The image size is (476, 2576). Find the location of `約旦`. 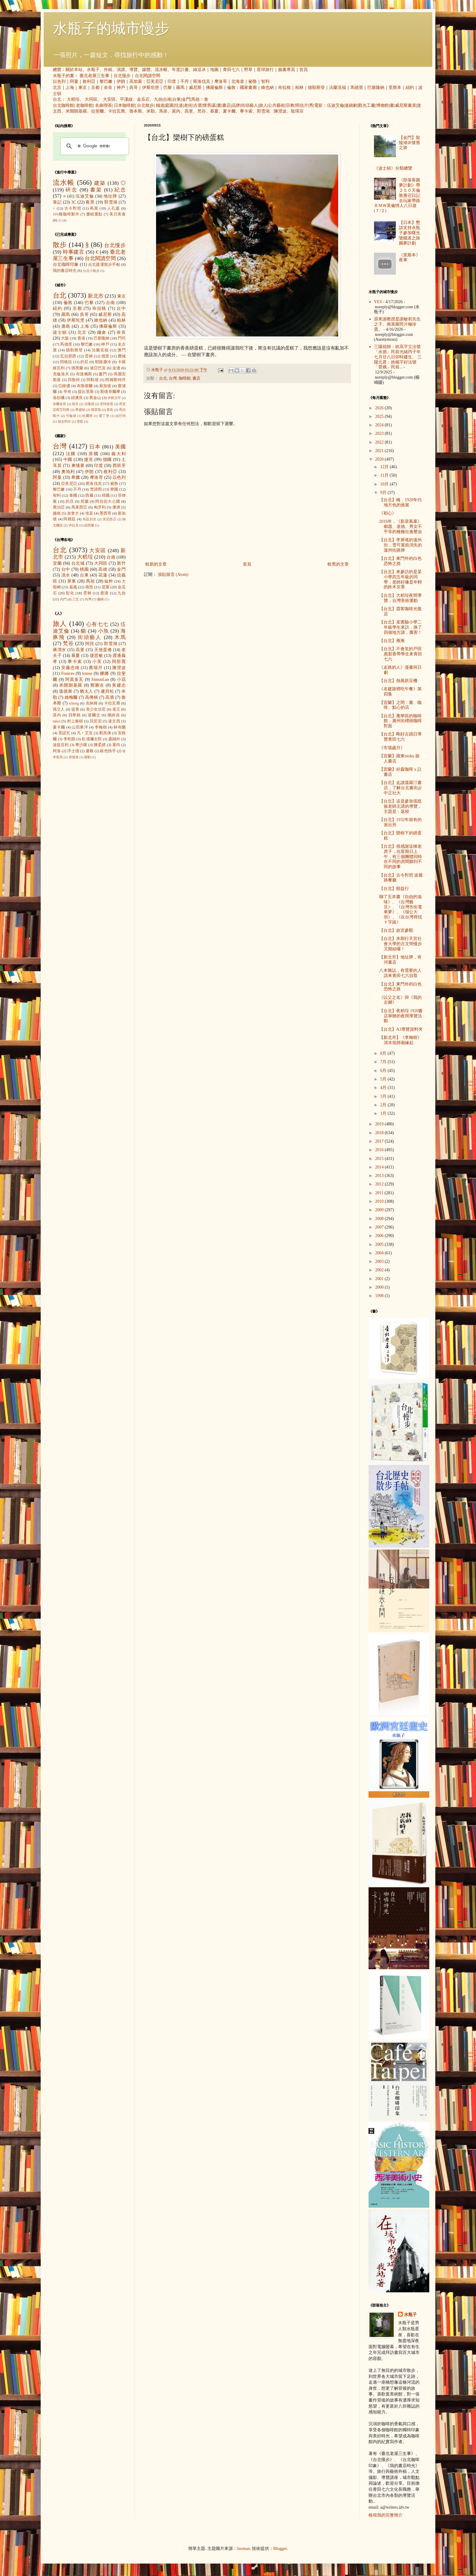

約旦 is located at coordinates (84, 362).